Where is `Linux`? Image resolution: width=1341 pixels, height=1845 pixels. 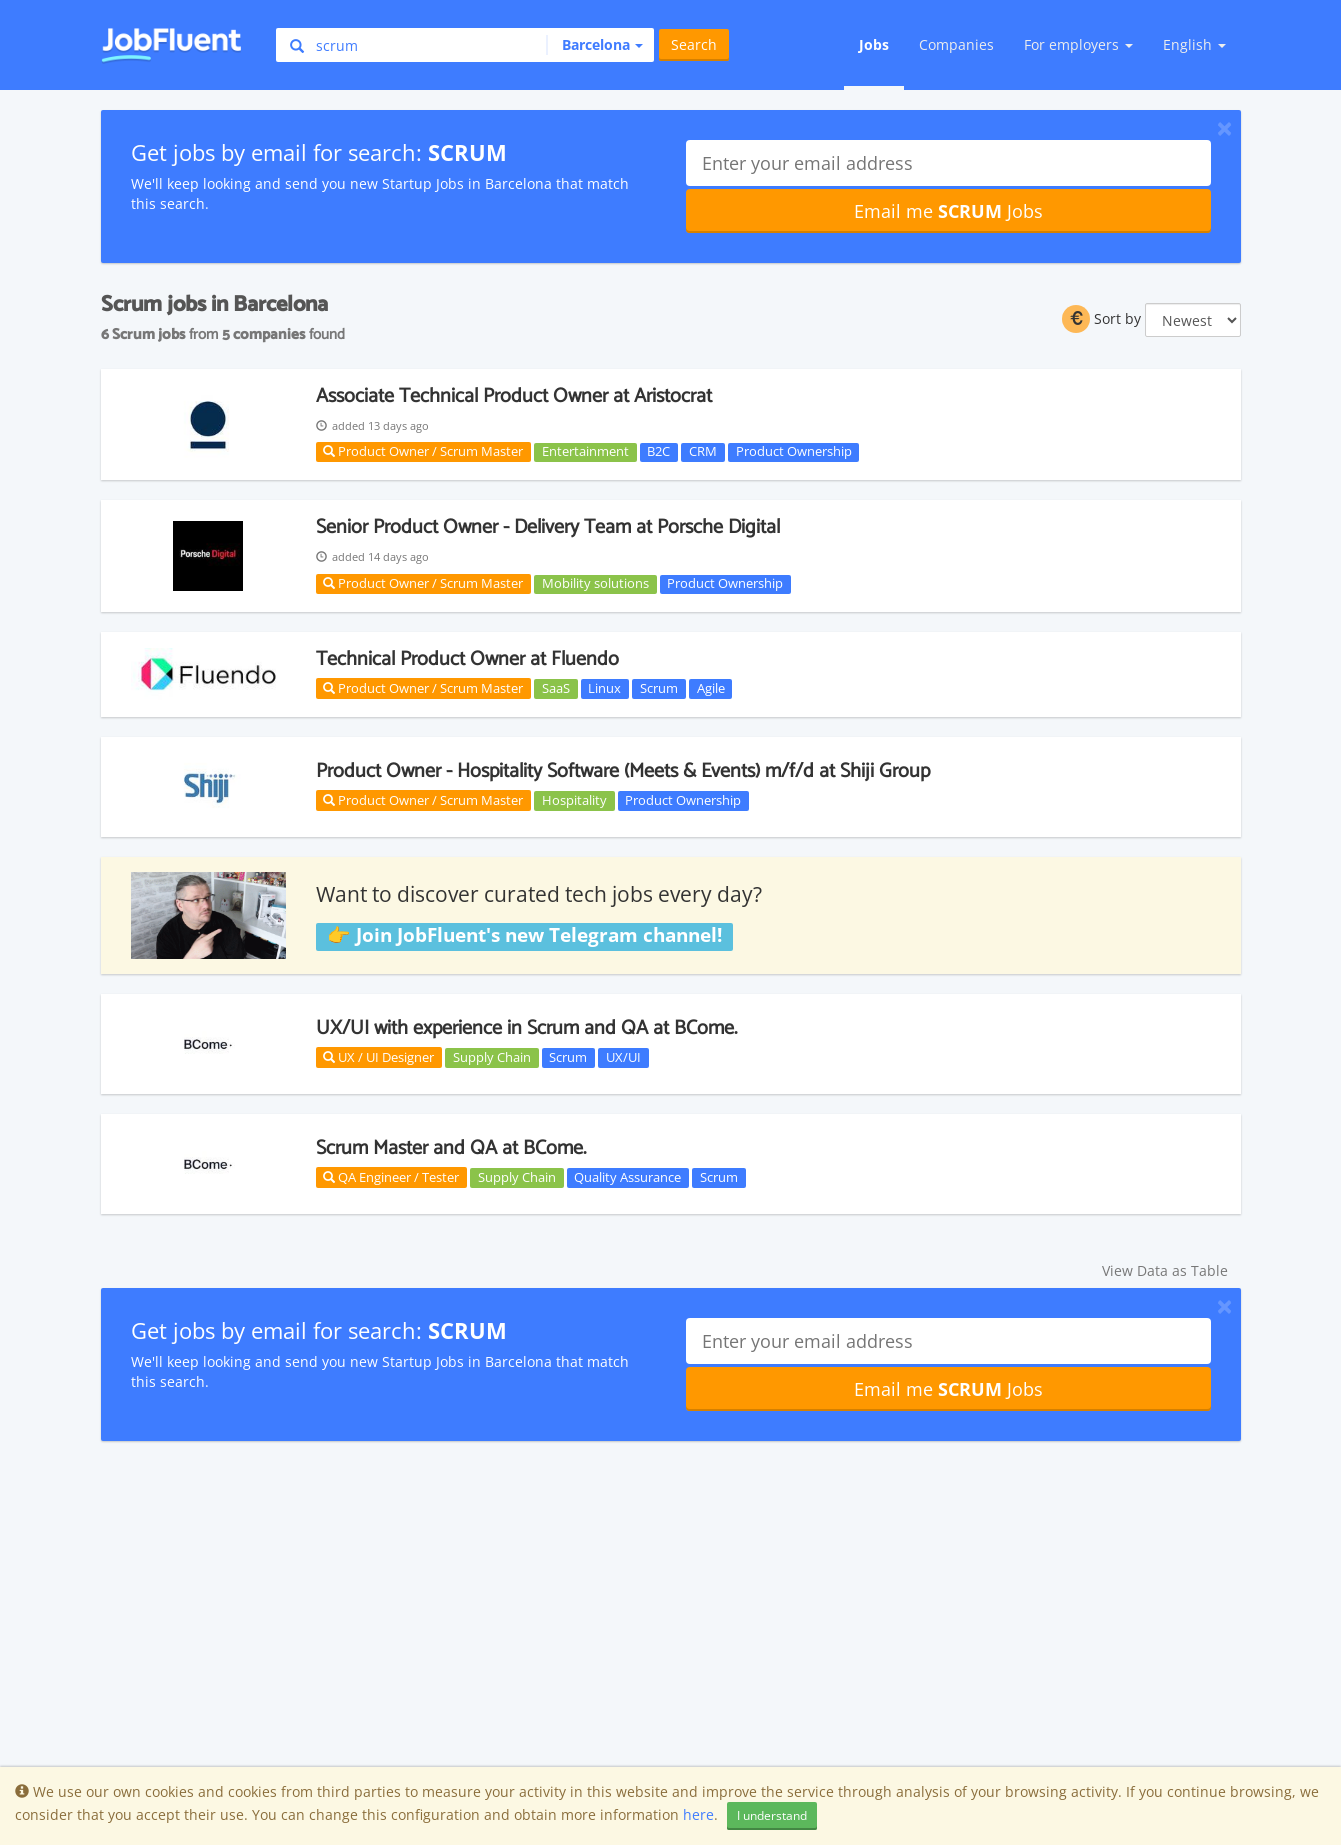 Linux is located at coordinates (604, 688).